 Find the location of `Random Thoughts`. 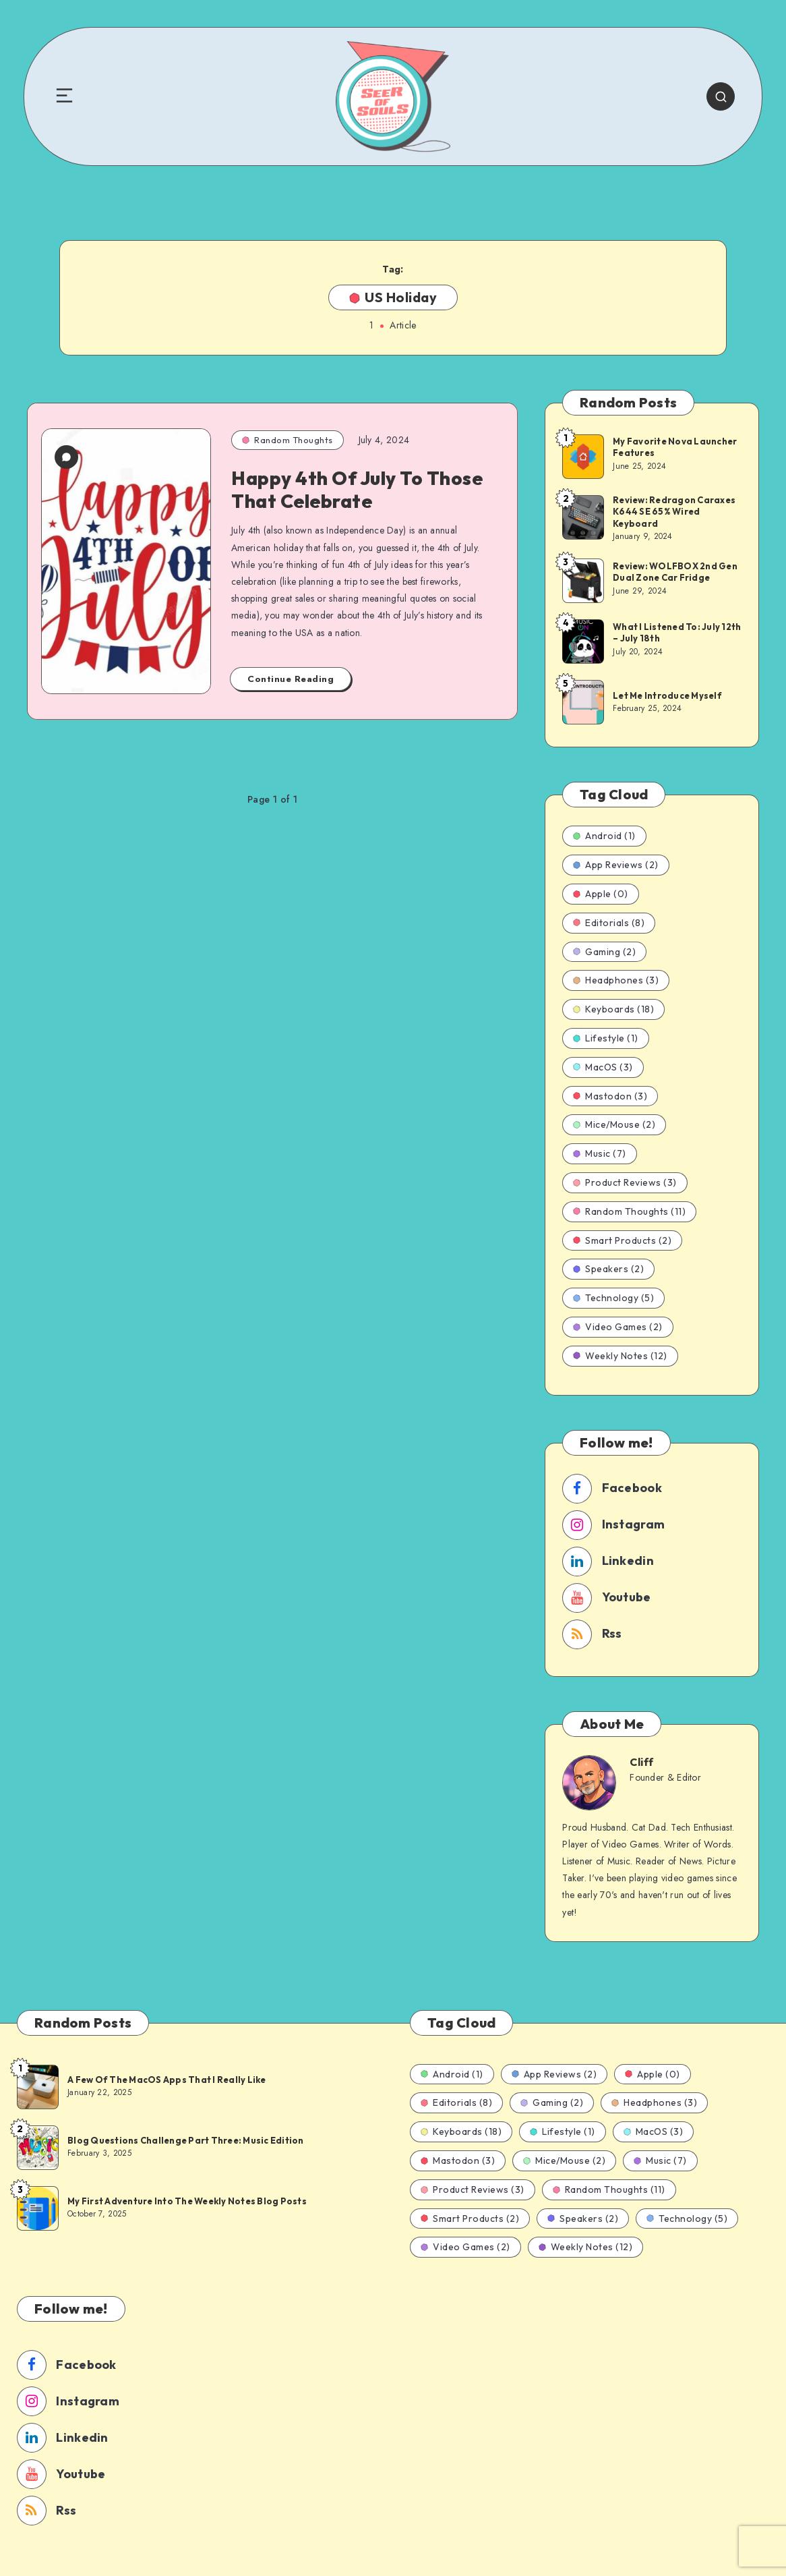

Random Thoughts is located at coordinates (287, 439).